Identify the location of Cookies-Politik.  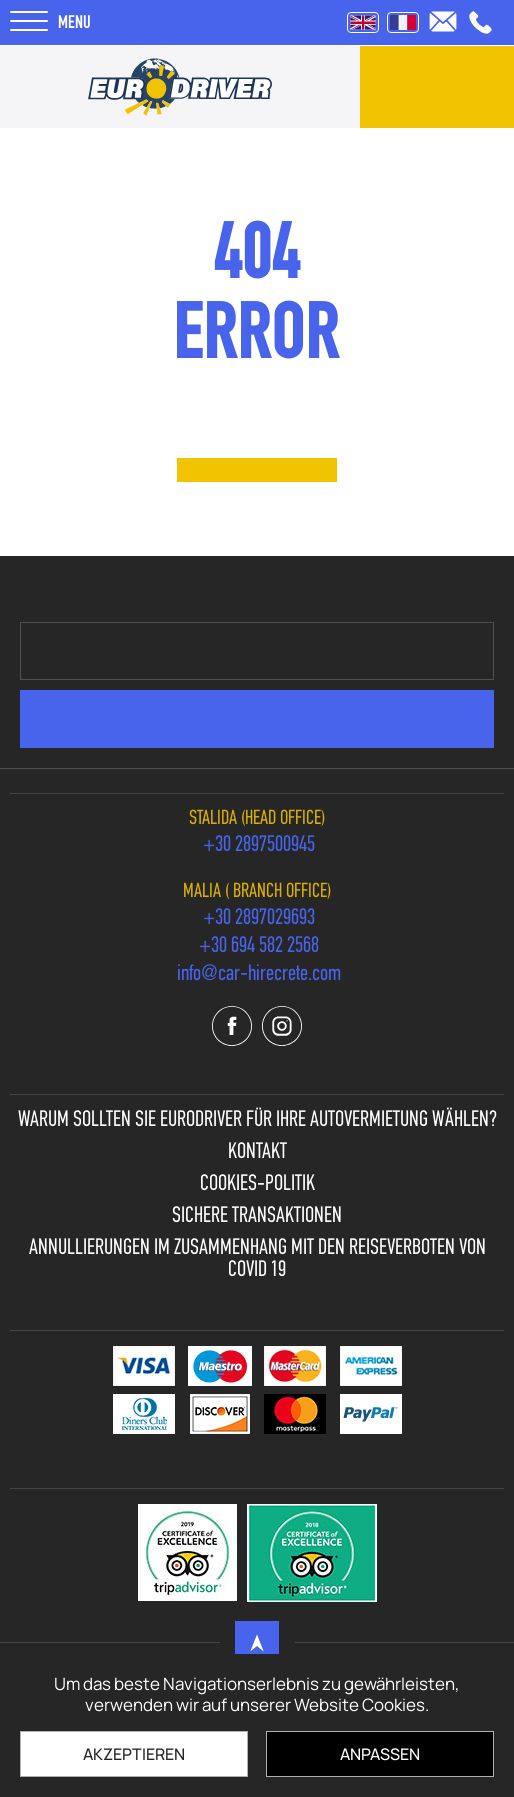
(257, 1185).